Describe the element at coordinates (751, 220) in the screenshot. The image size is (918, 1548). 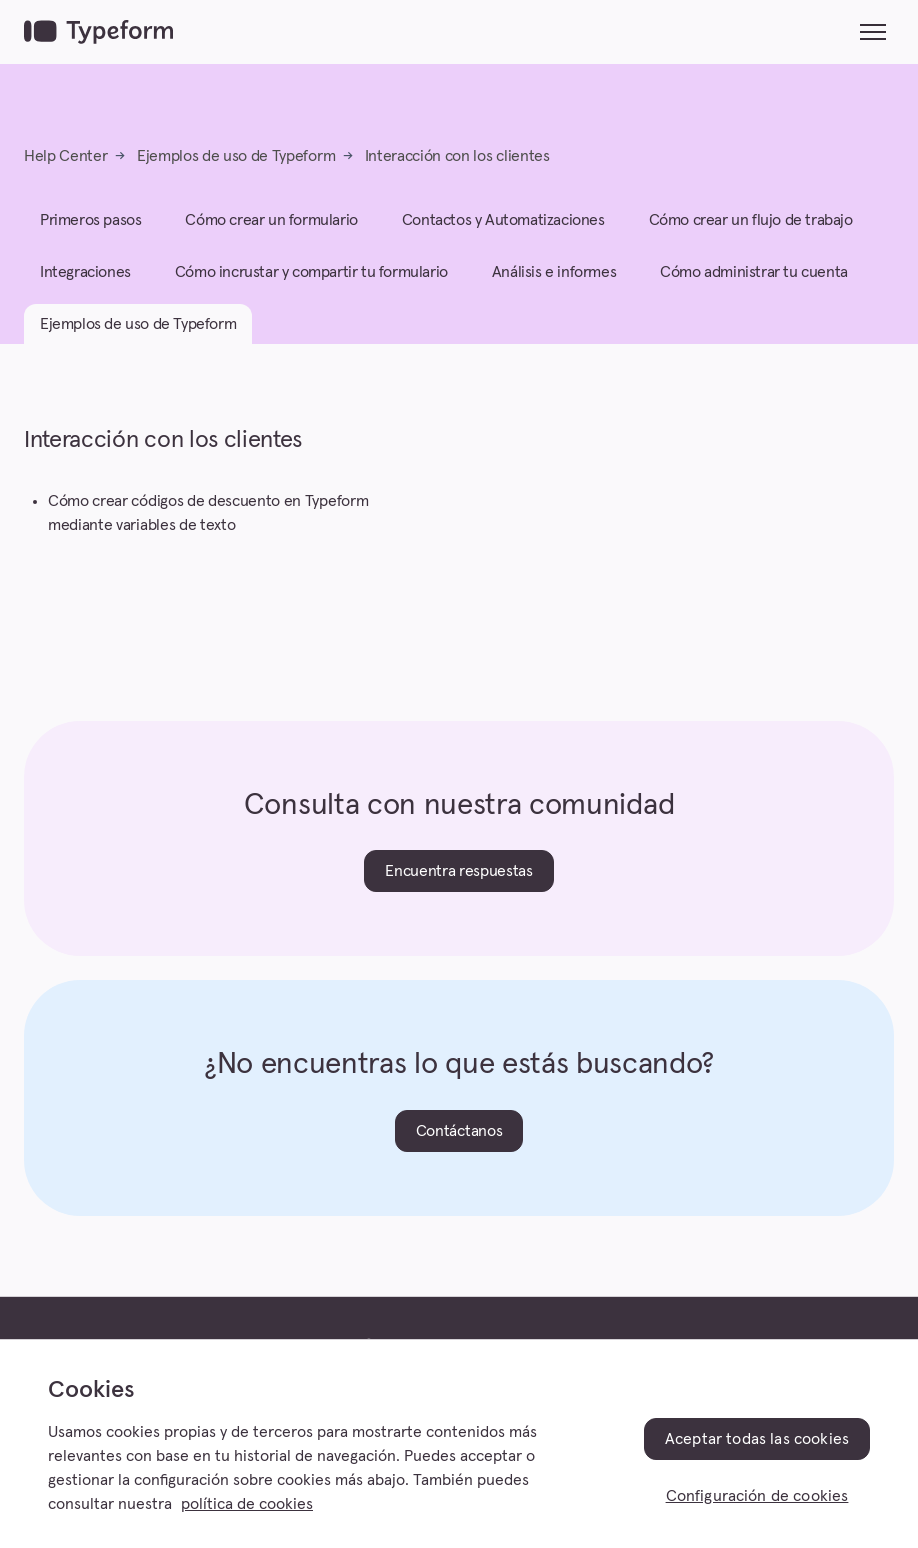
I see `Cómo crear un flujo de trabajo` at that location.